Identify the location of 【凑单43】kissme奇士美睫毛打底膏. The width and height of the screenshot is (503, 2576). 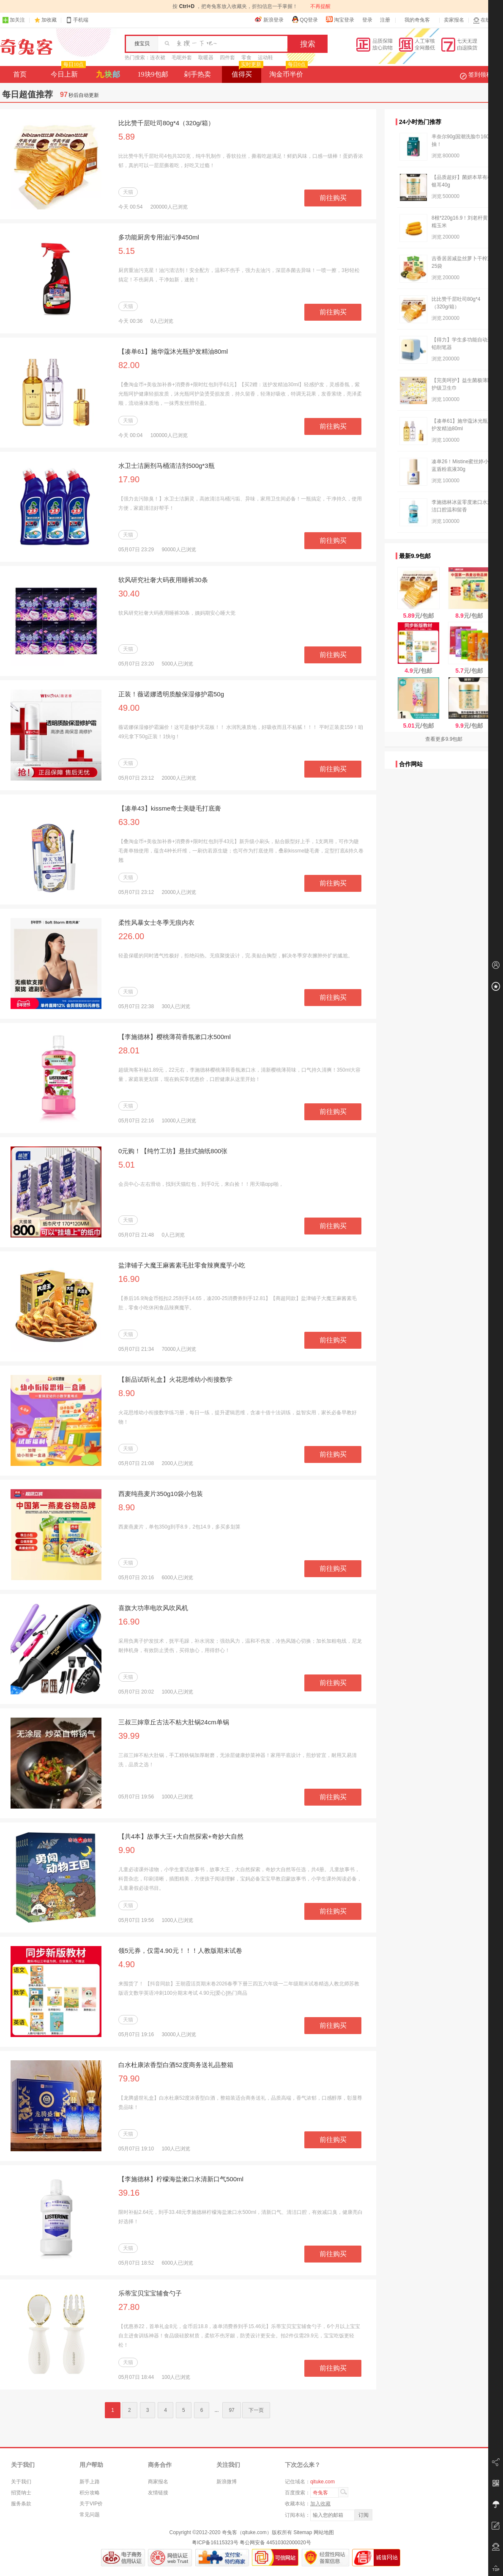
(169, 808).